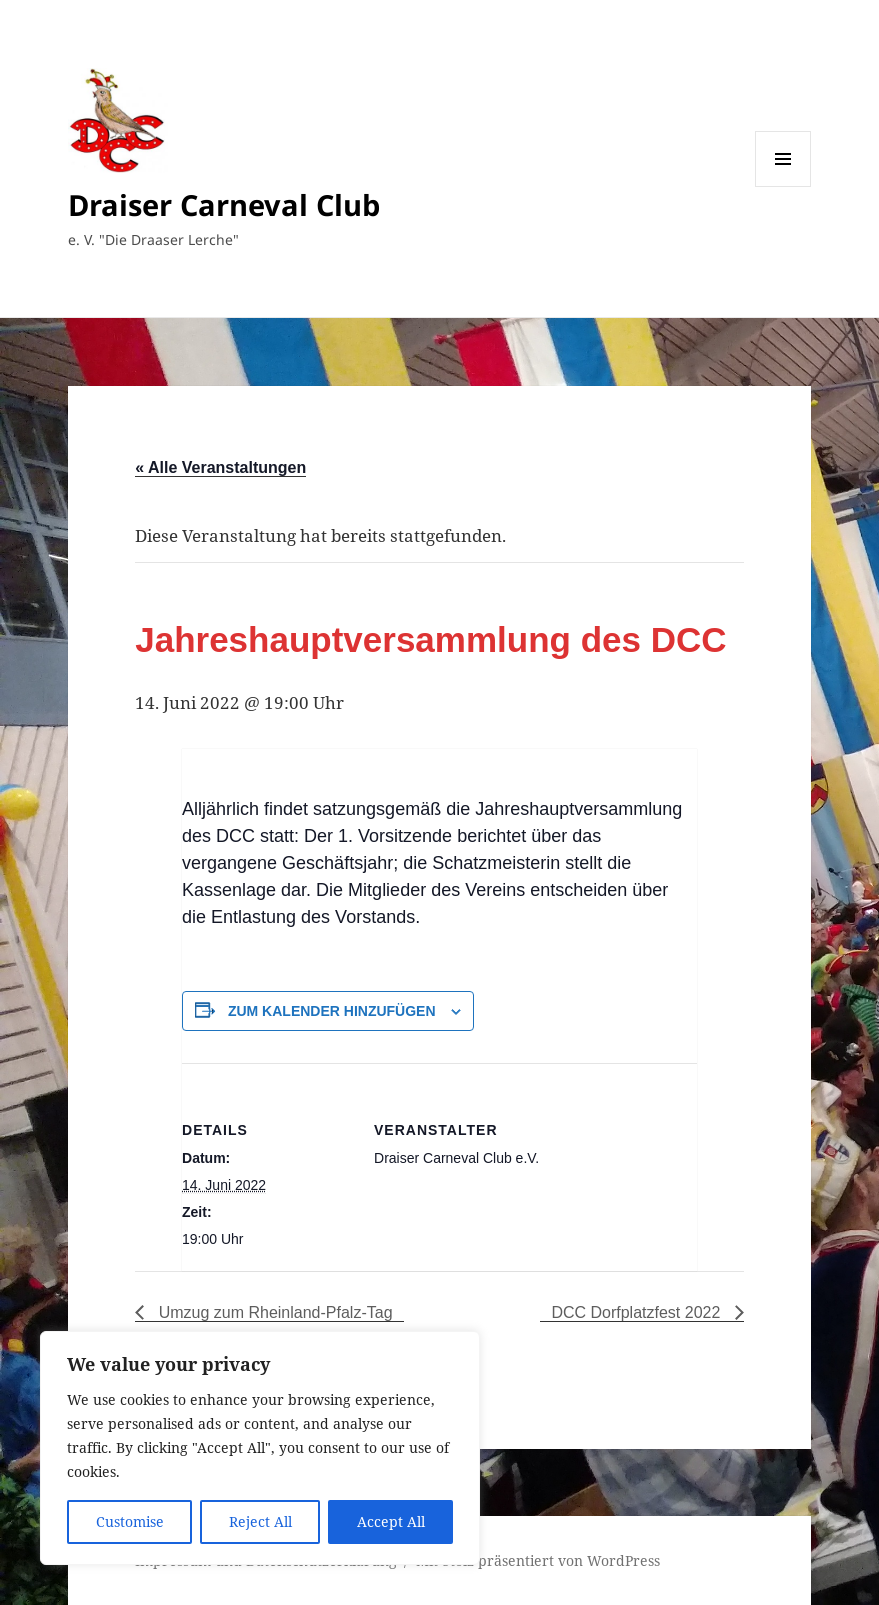  What do you see at coordinates (220, 467) in the screenshot?
I see `« Alle Veranstaltungen` at bounding box center [220, 467].